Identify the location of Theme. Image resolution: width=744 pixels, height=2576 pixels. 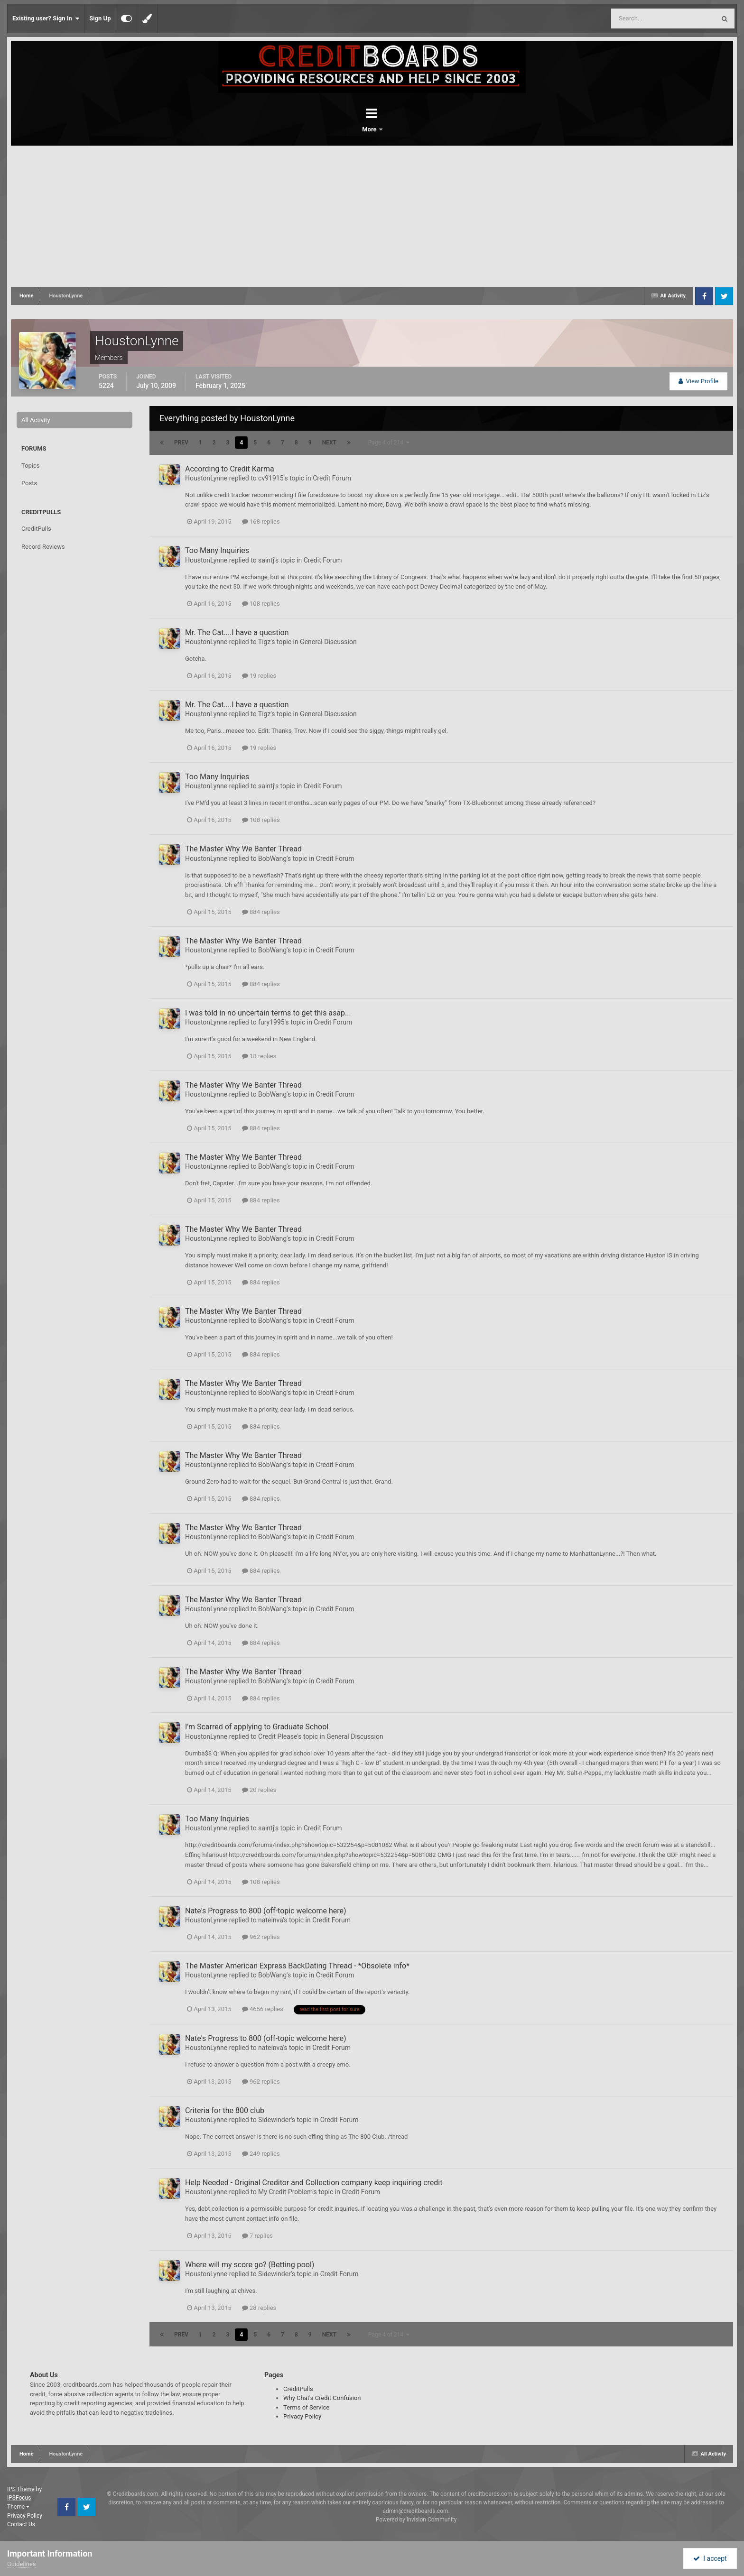
(18, 2506).